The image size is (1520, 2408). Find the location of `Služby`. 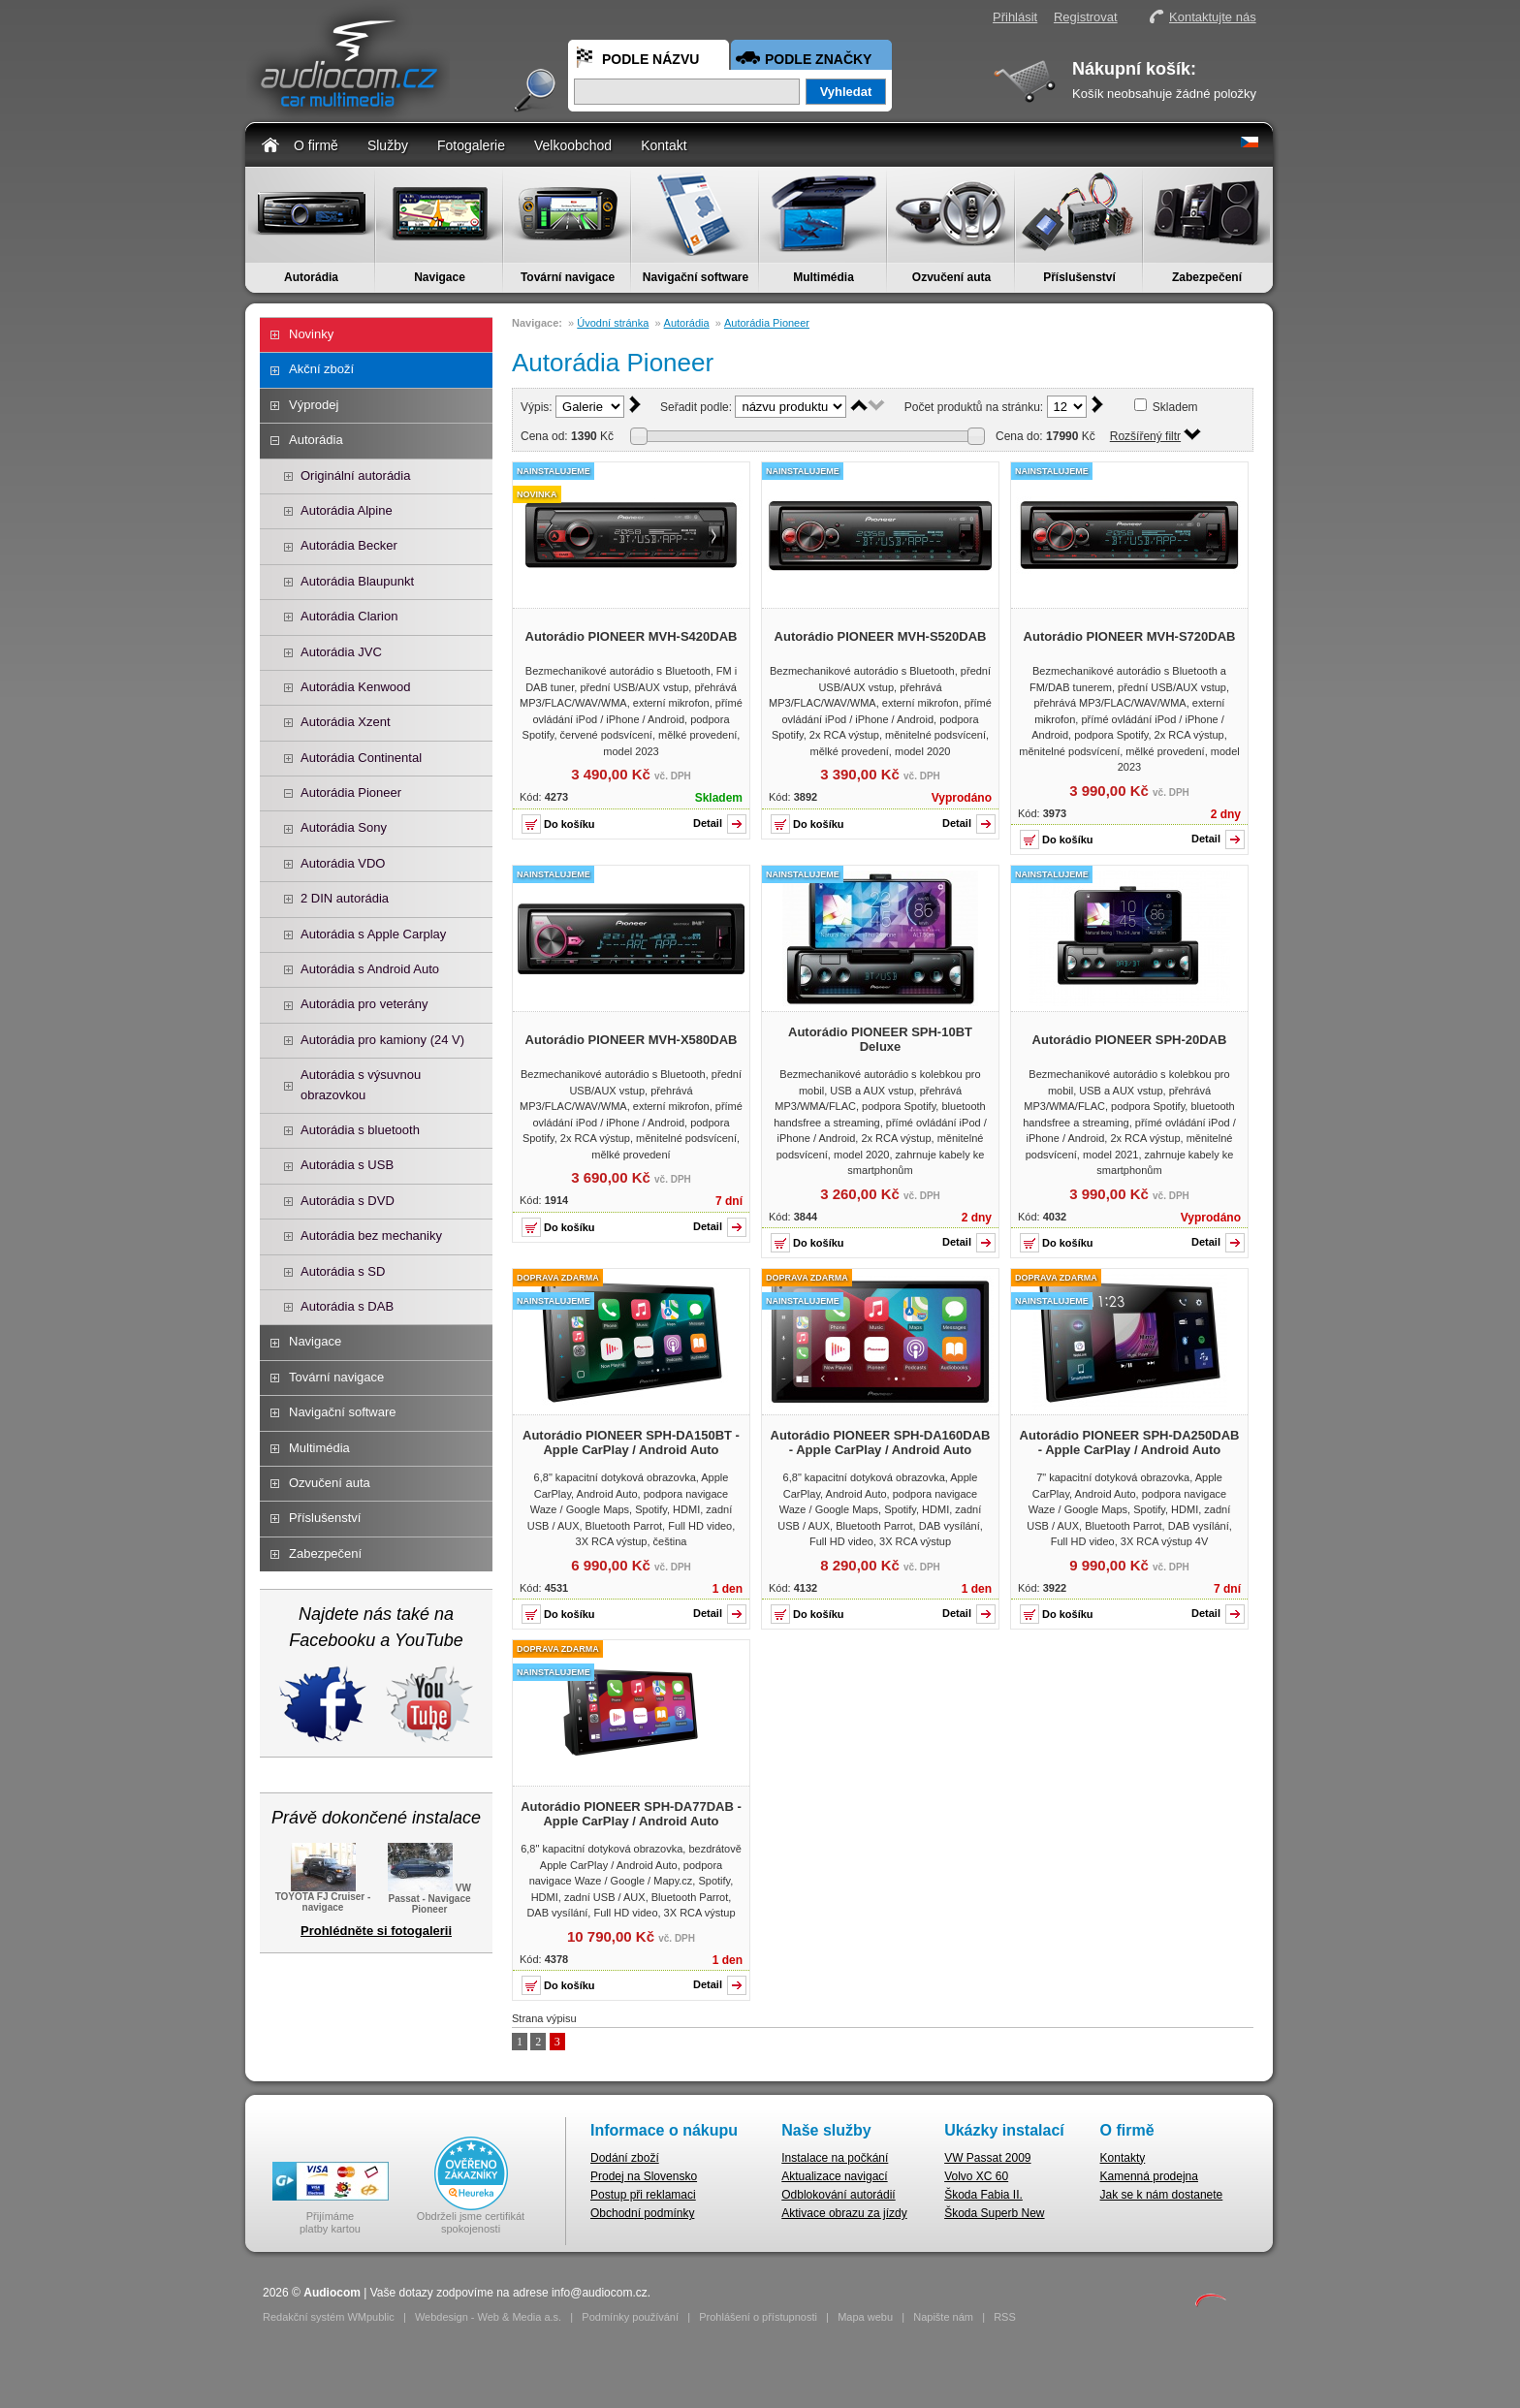

Služby is located at coordinates (387, 145).